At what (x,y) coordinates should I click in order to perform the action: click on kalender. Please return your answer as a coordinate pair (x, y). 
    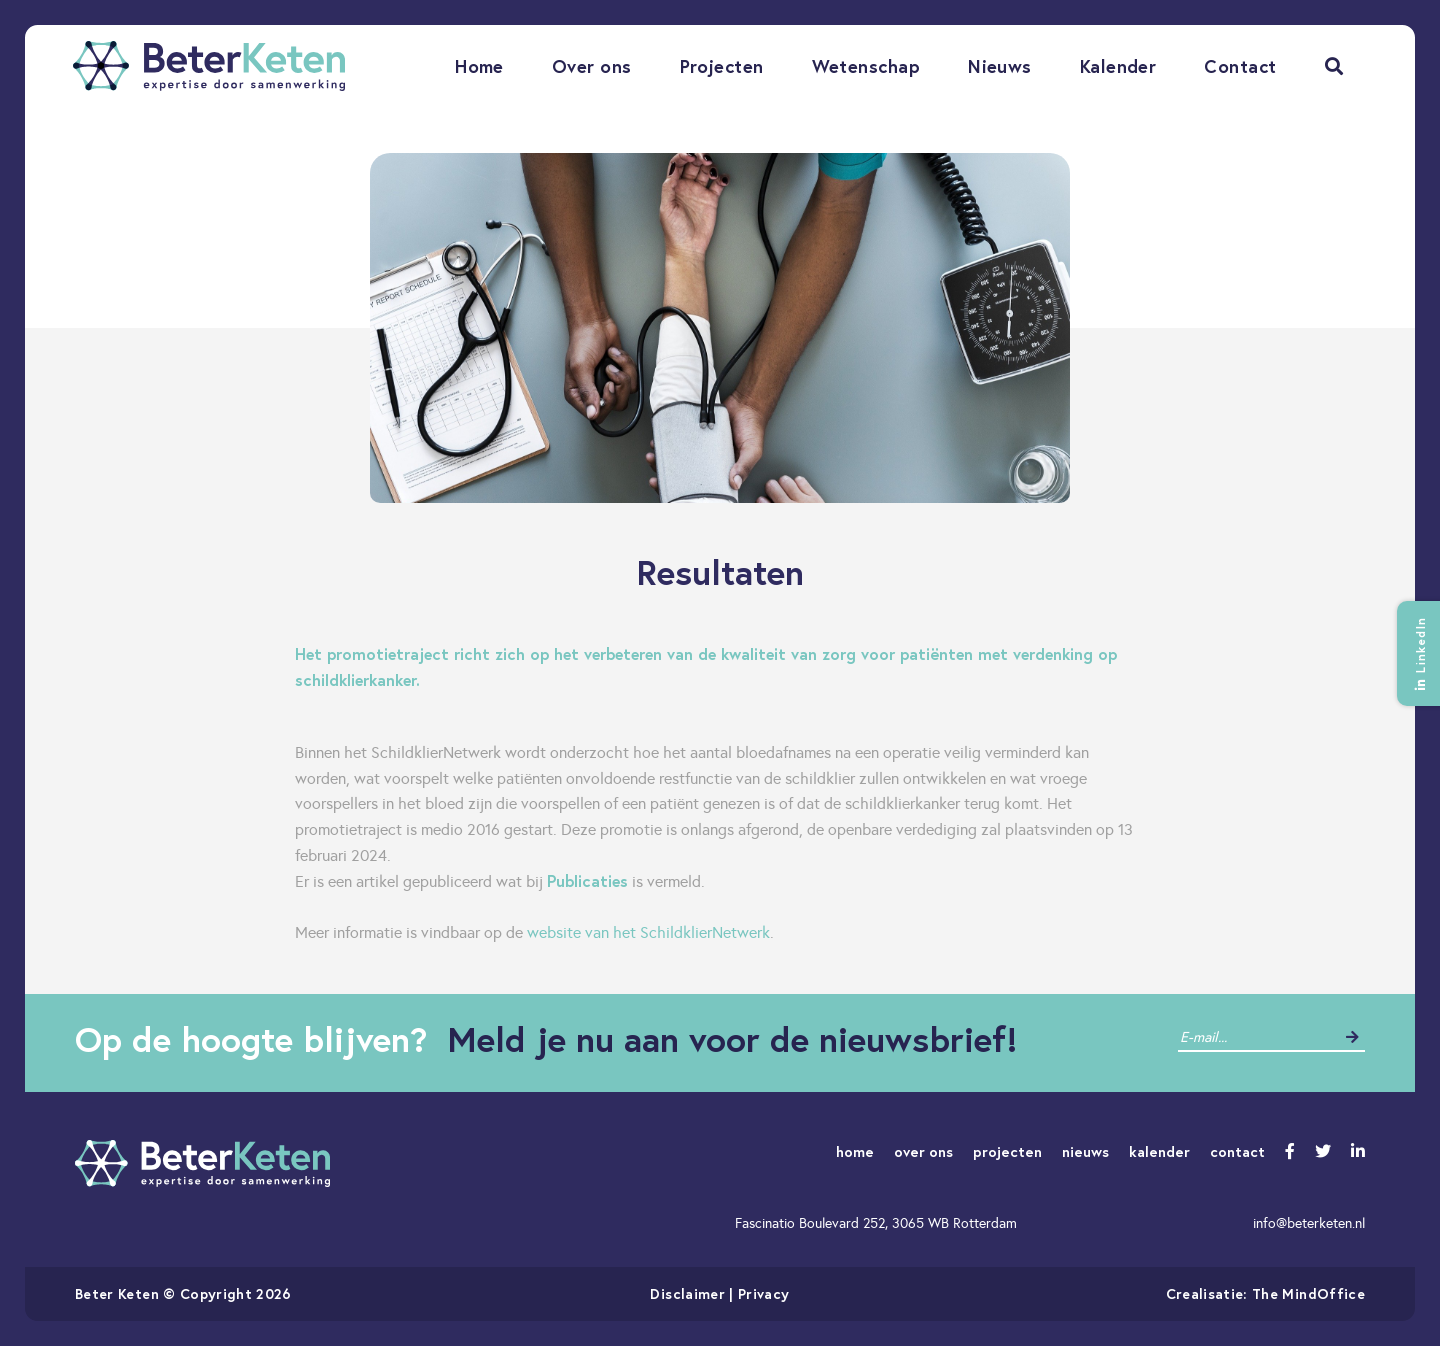
    Looking at the image, I should click on (1159, 1151).